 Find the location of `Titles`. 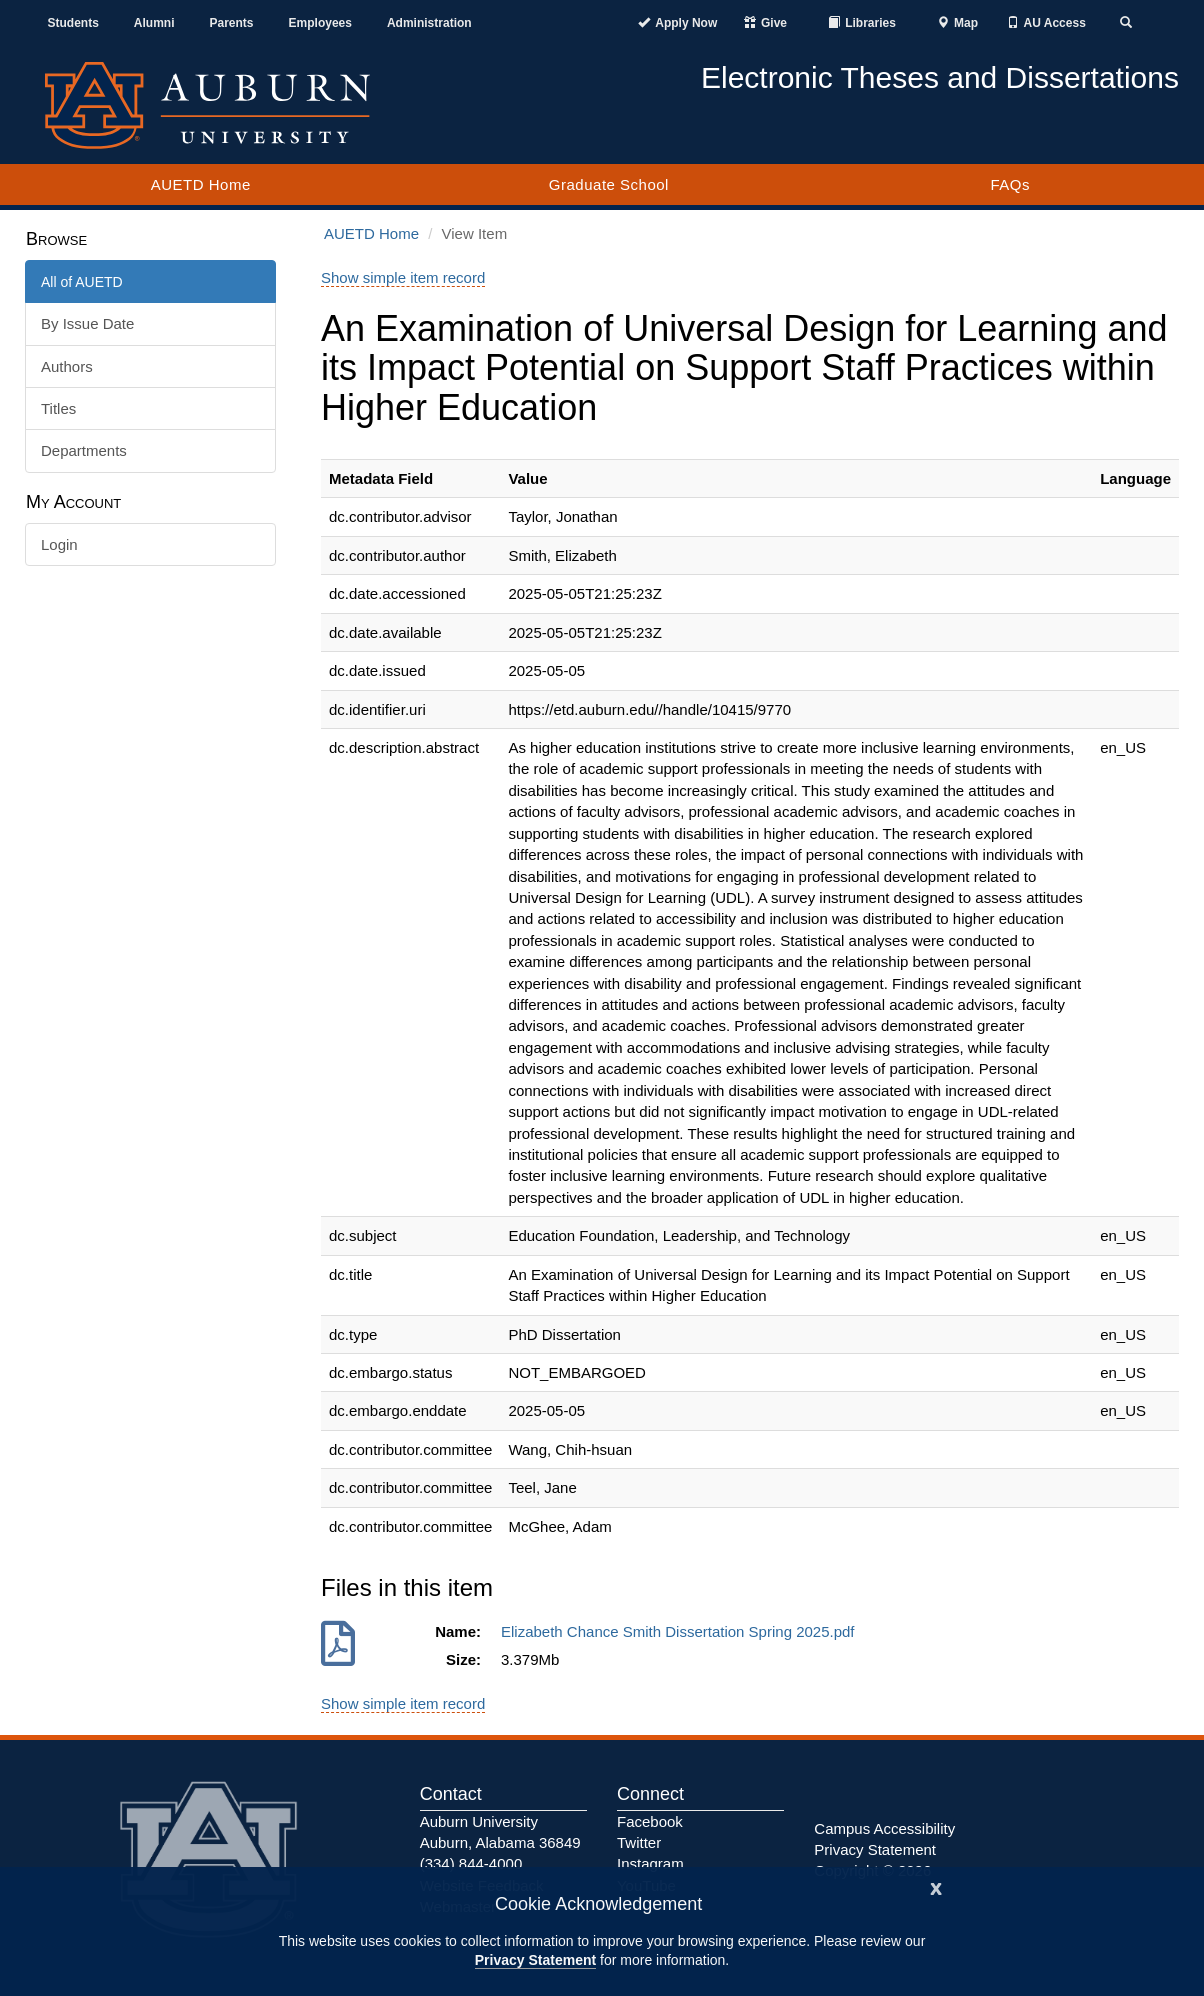

Titles is located at coordinates (58, 408).